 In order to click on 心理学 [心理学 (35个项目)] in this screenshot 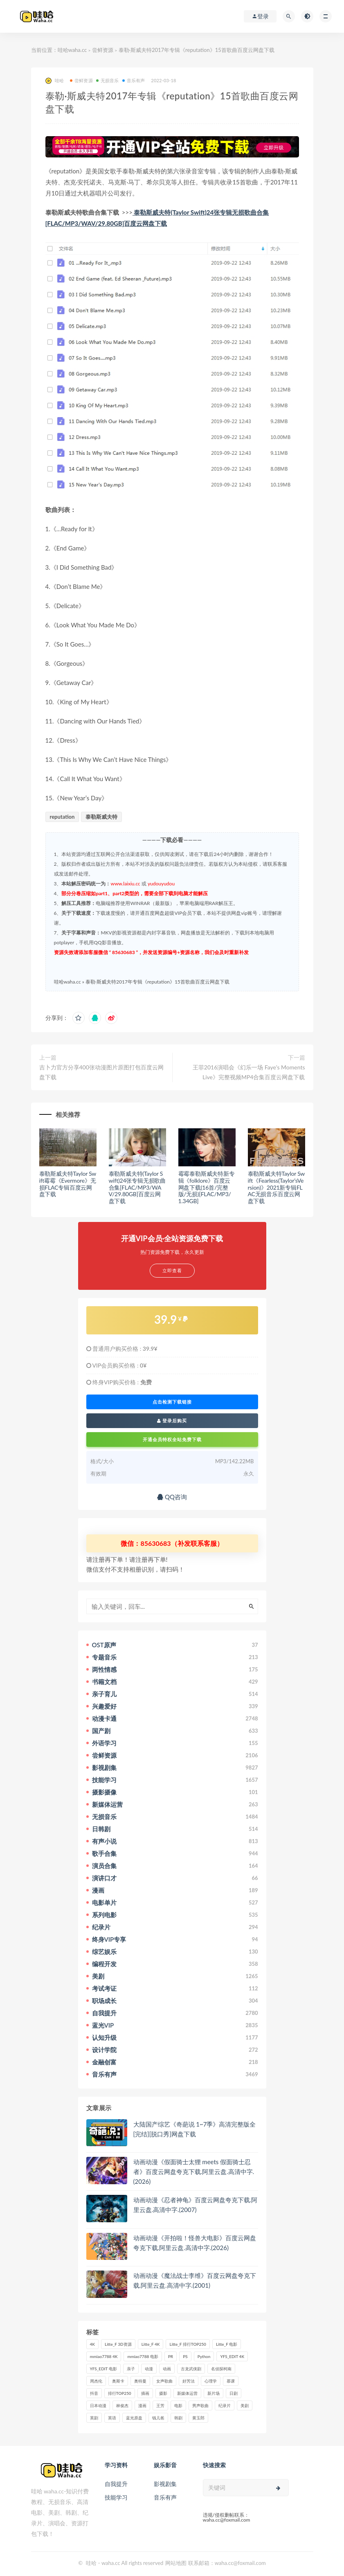, I will do `click(211, 2380)`.